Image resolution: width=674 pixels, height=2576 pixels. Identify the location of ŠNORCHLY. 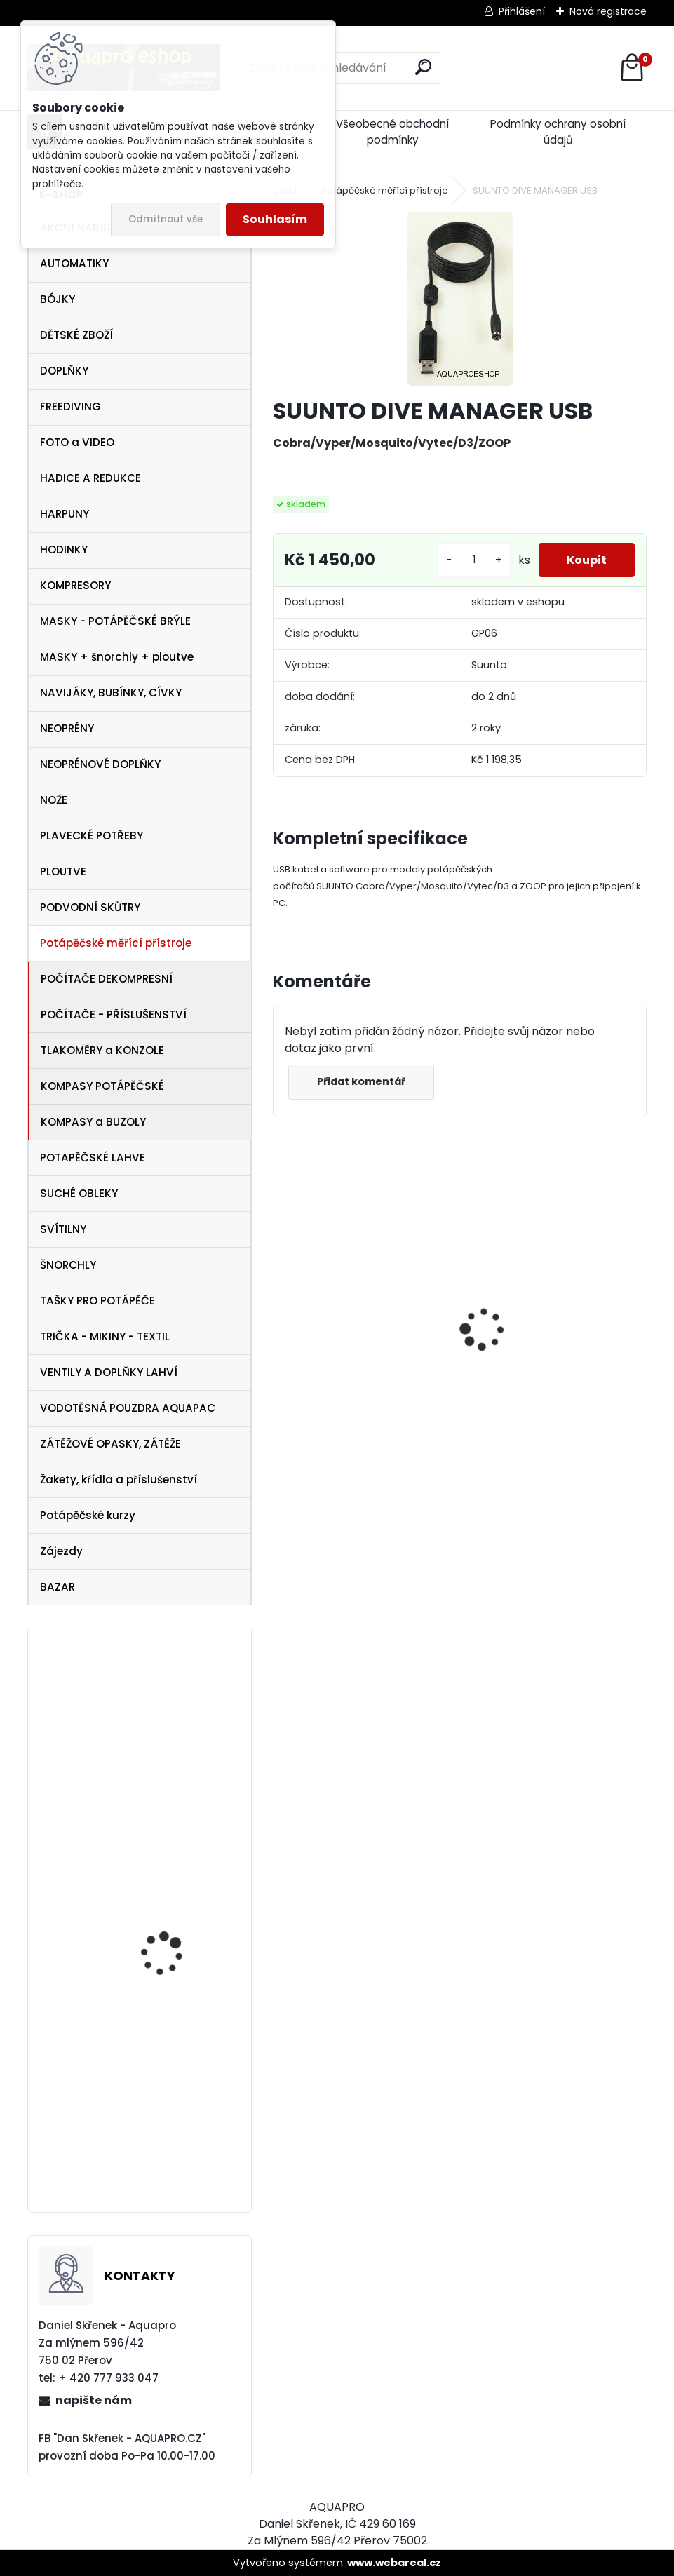
(68, 1264).